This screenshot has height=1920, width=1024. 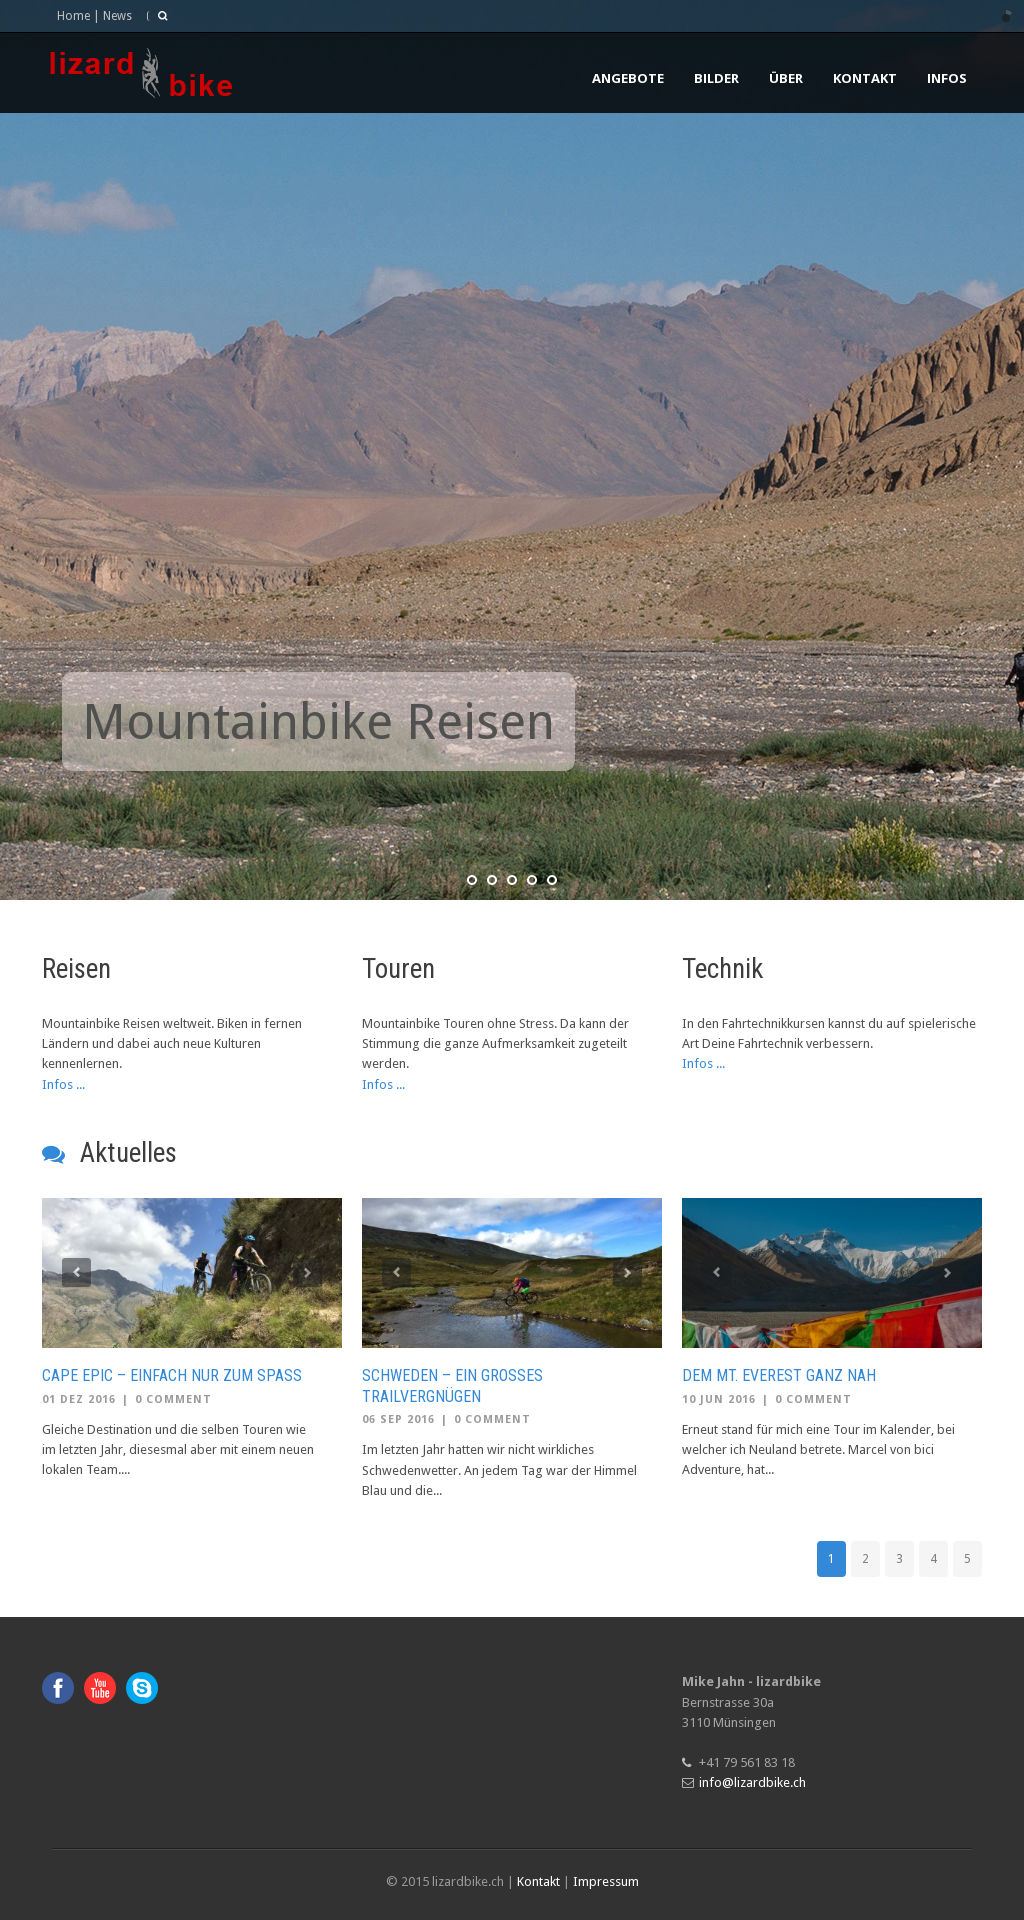 What do you see at coordinates (76, 1272) in the screenshot?
I see `Previous` at bounding box center [76, 1272].